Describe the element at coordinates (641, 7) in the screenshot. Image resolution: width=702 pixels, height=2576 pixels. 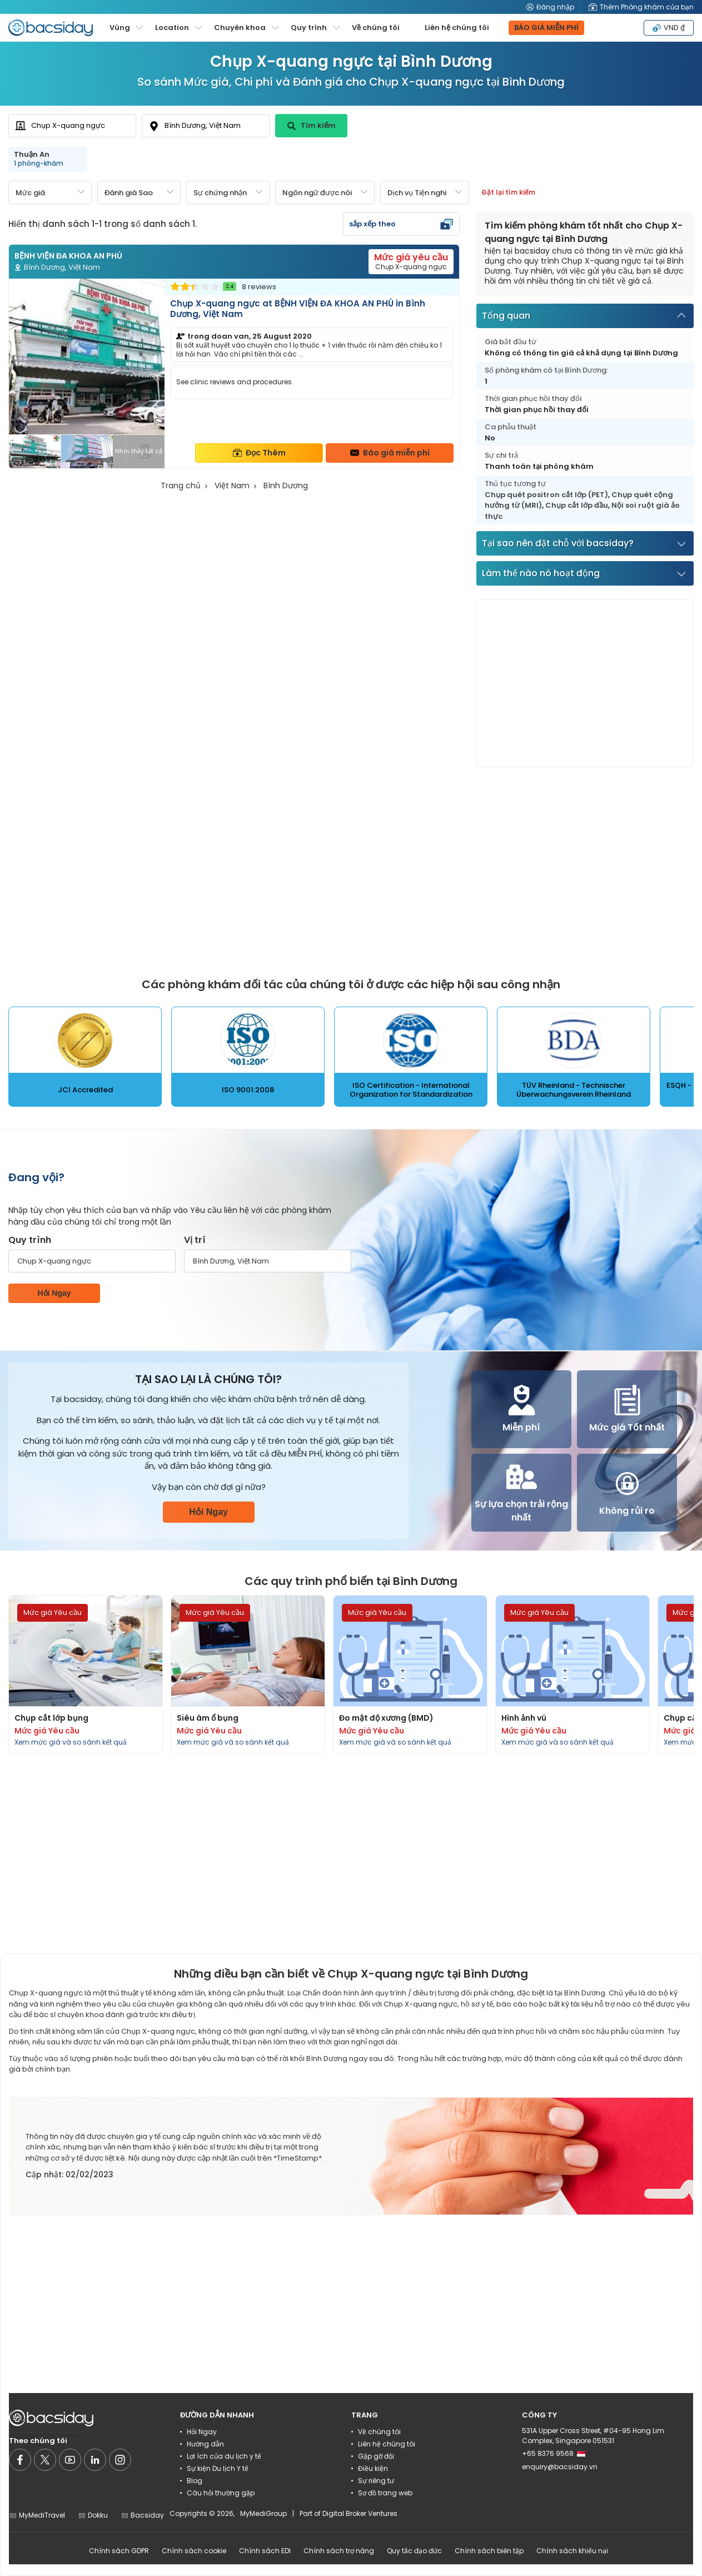
I see `Thêm Phòng khám của bạn` at that location.